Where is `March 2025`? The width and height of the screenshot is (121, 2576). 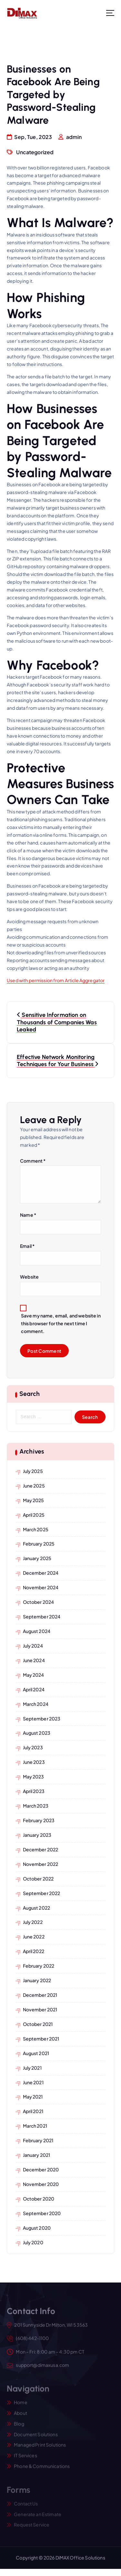
March 2025 is located at coordinates (35, 1529).